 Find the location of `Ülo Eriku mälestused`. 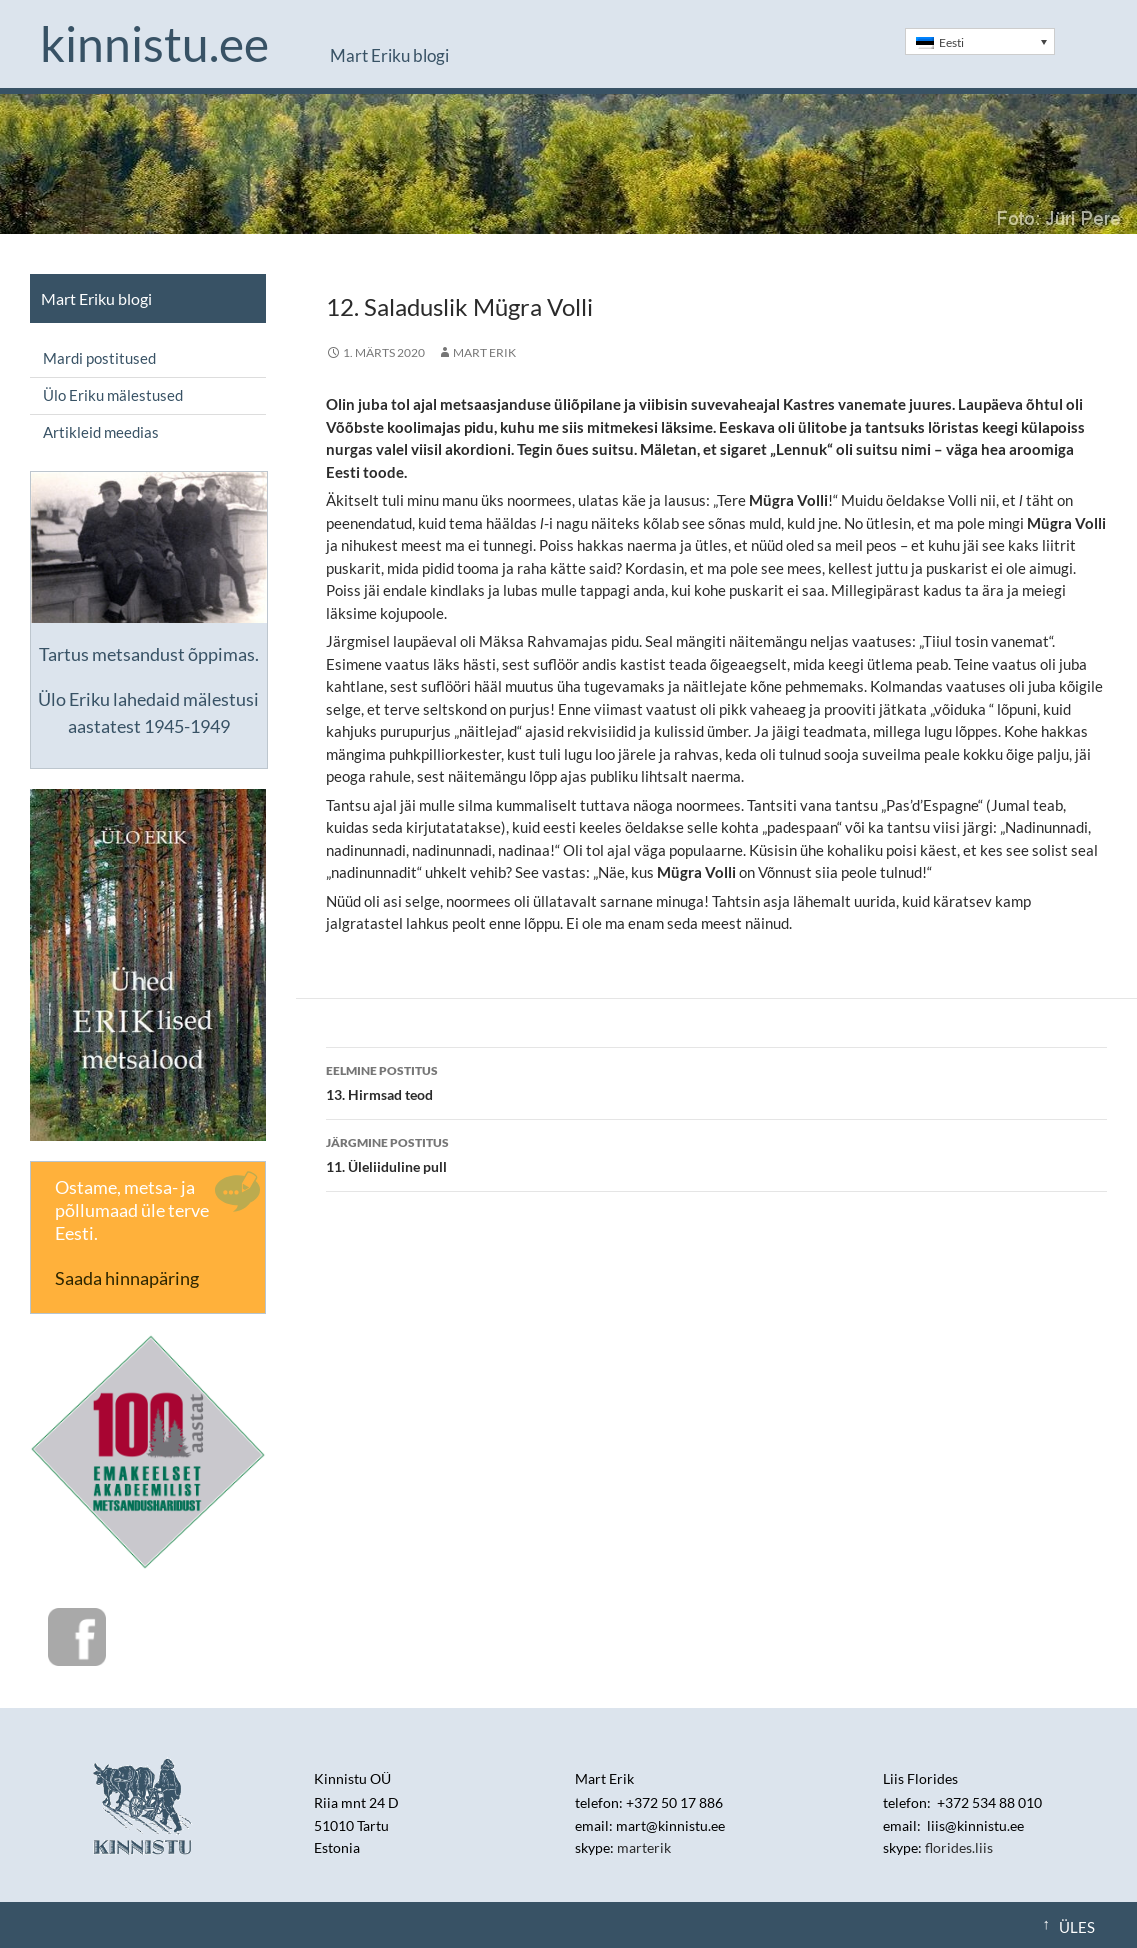

Ülo Eriku mälestused is located at coordinates (113, 395).